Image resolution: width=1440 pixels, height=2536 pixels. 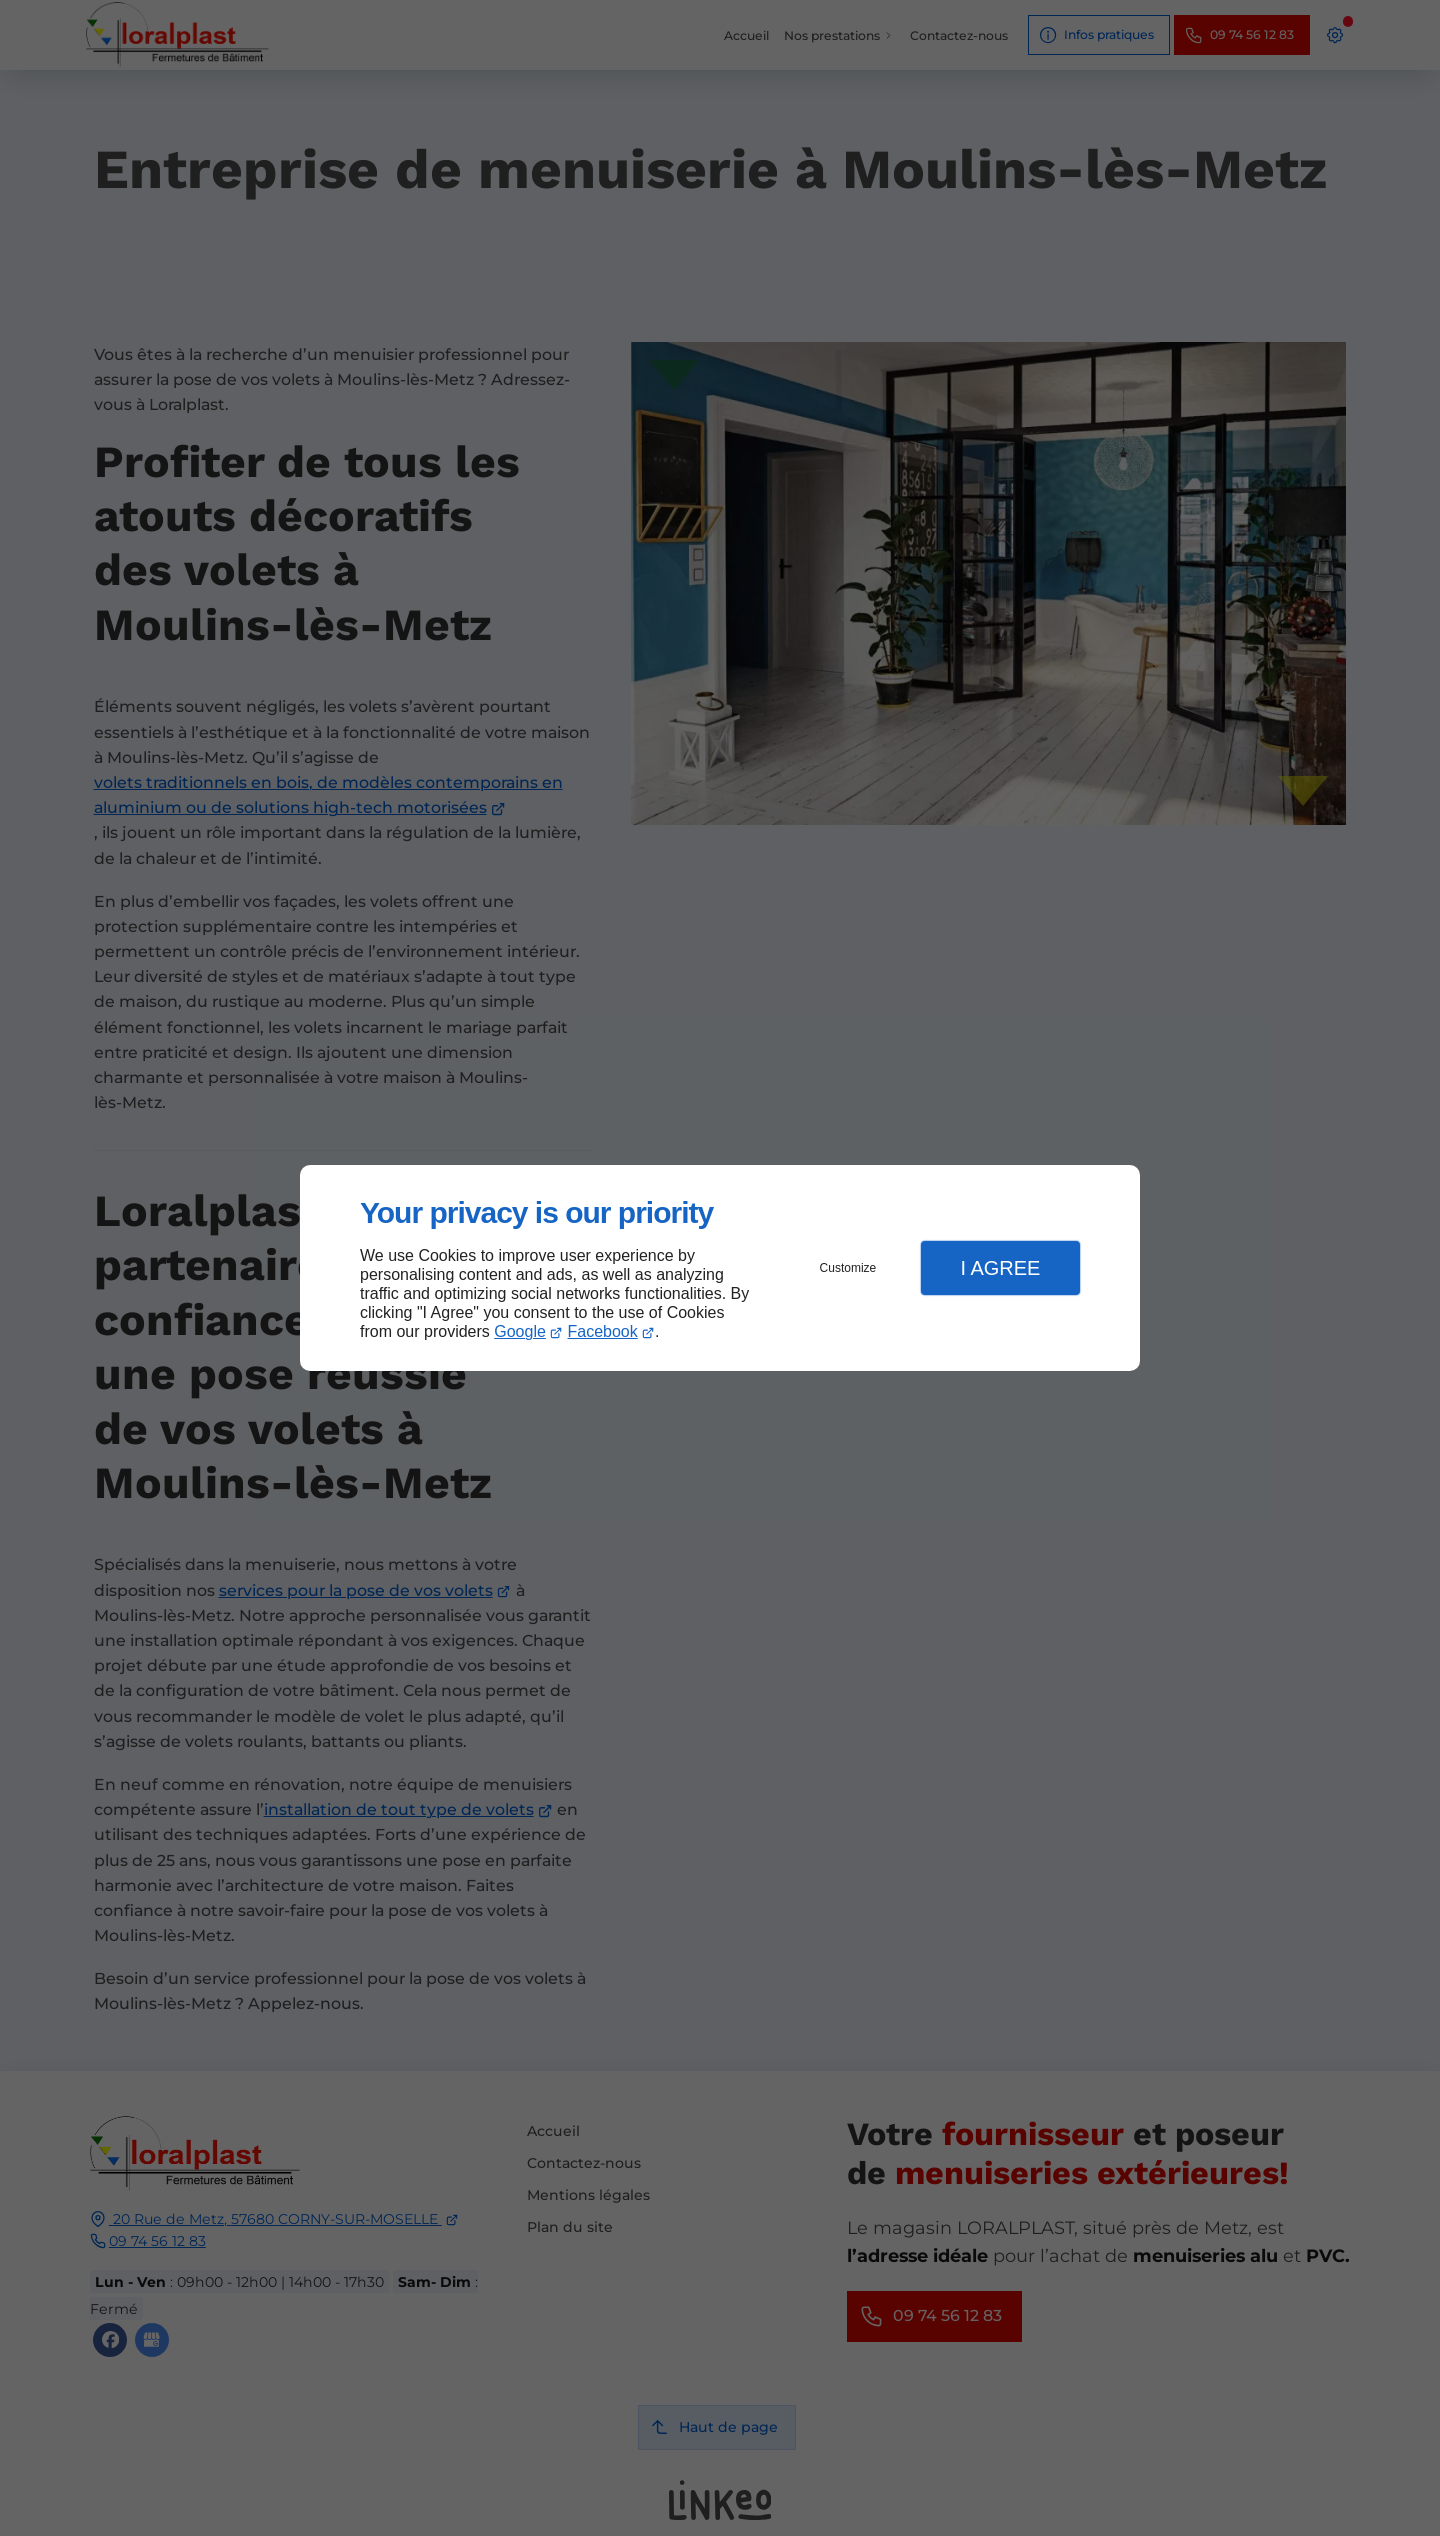 I want to click on I Agree [button], so click(x=1000, y=1268).